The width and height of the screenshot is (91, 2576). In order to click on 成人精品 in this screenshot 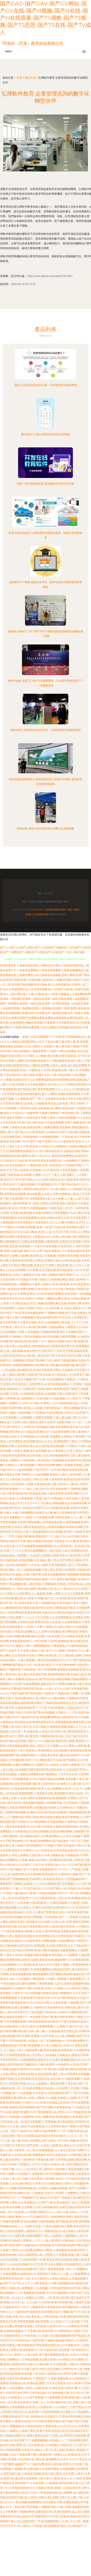, I will do `click(60, 1189)`.